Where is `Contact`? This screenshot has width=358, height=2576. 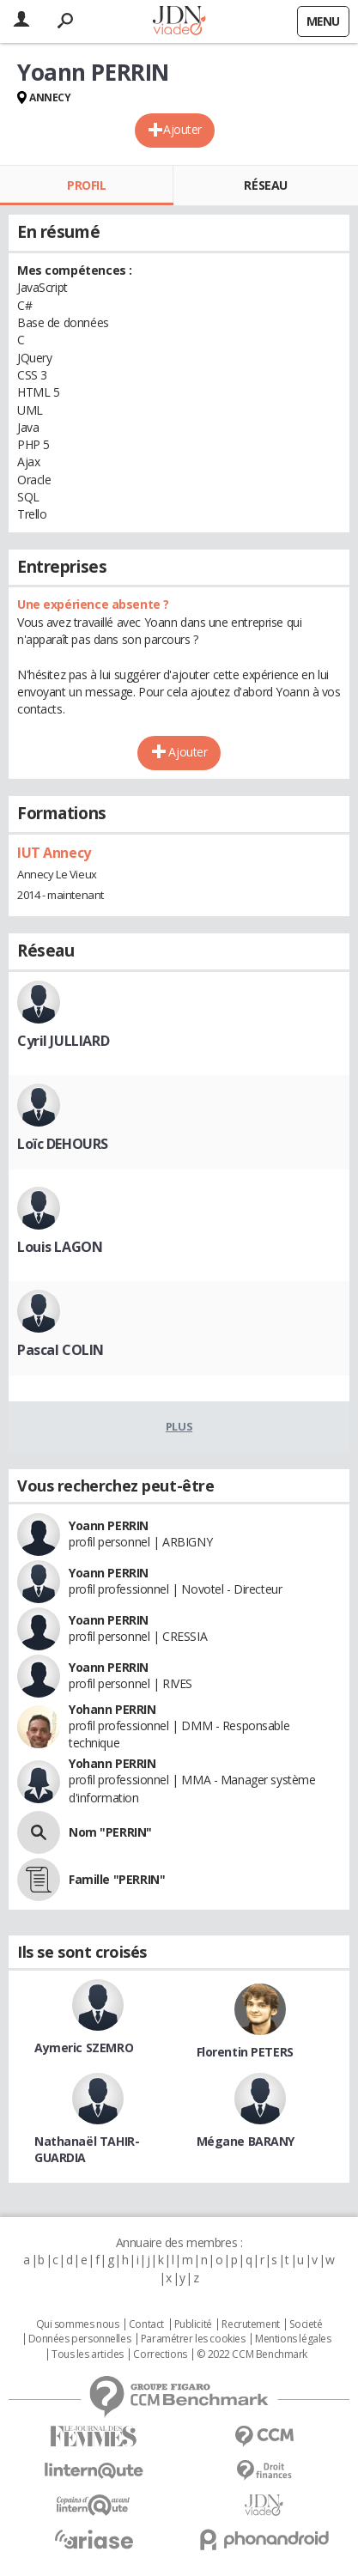
Contact is located at coordinates (146, 2324).